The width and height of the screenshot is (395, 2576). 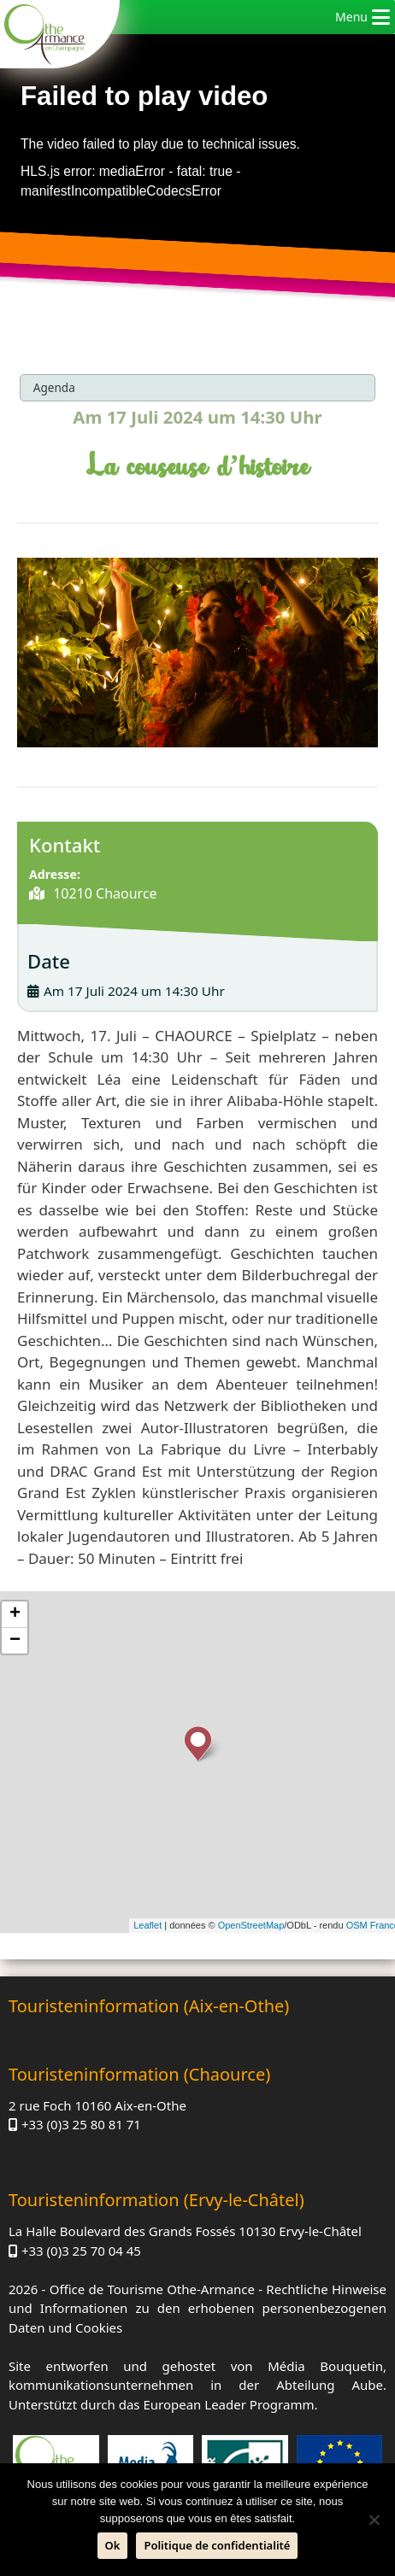 What do you see at coordinates (251, 1925) in the screenshot?
I see `OpenStreetMap` at bounding box center [251, 1925].